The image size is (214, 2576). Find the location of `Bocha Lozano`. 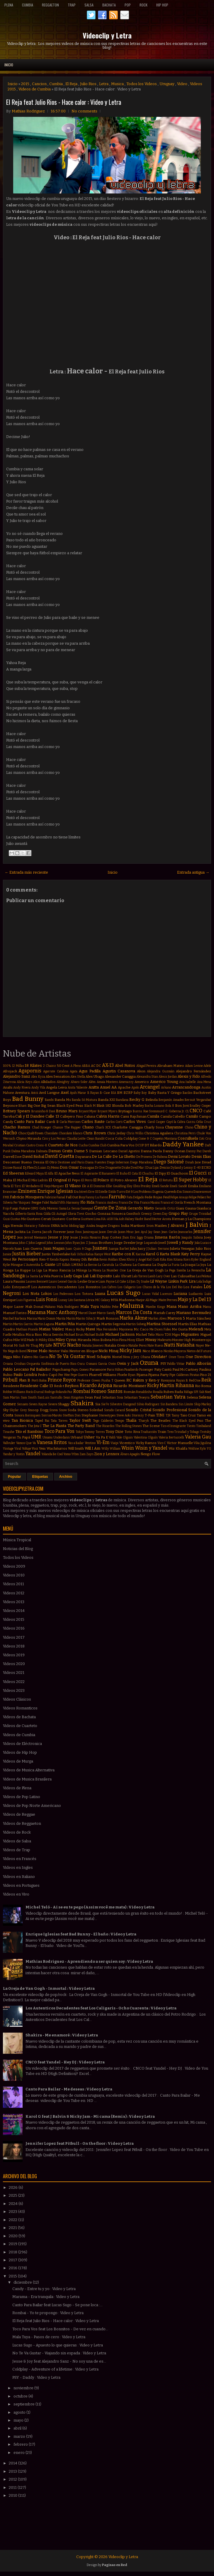

Bocha Lozano is located at coordinates (154, 1106).